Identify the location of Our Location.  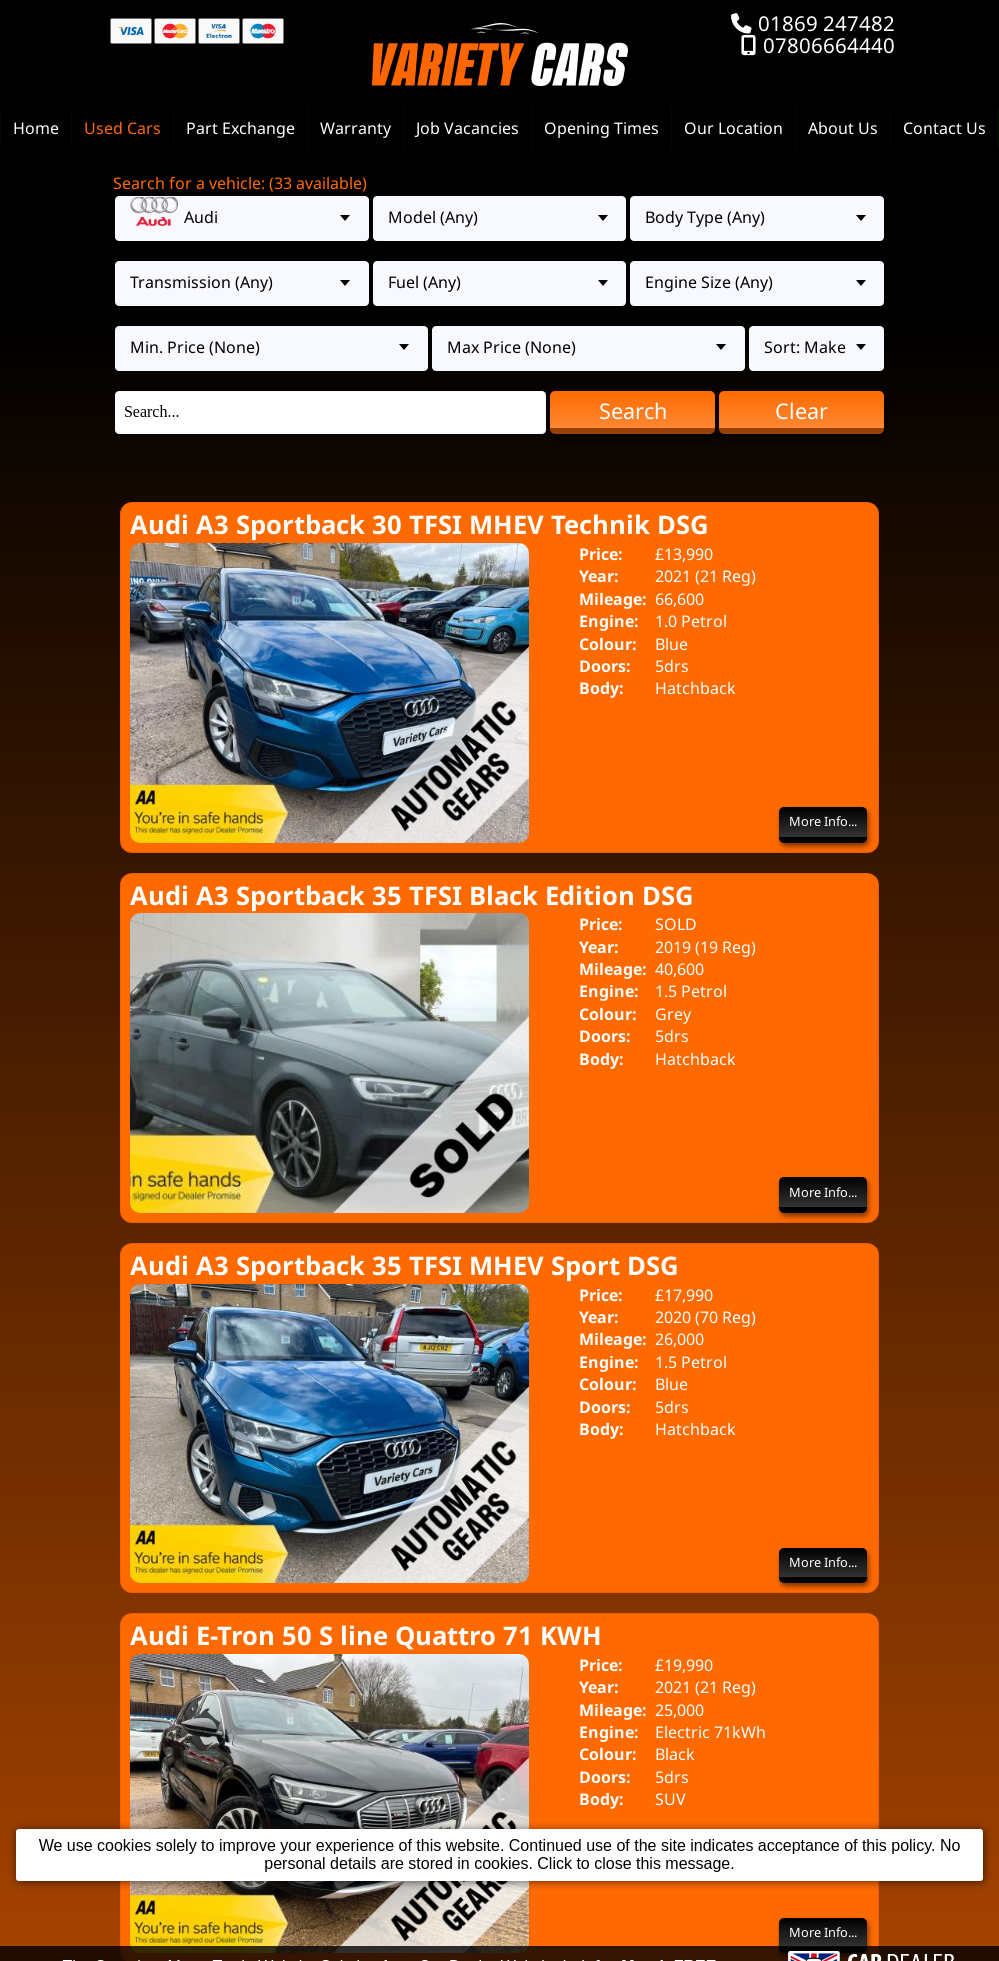
(733, 128).